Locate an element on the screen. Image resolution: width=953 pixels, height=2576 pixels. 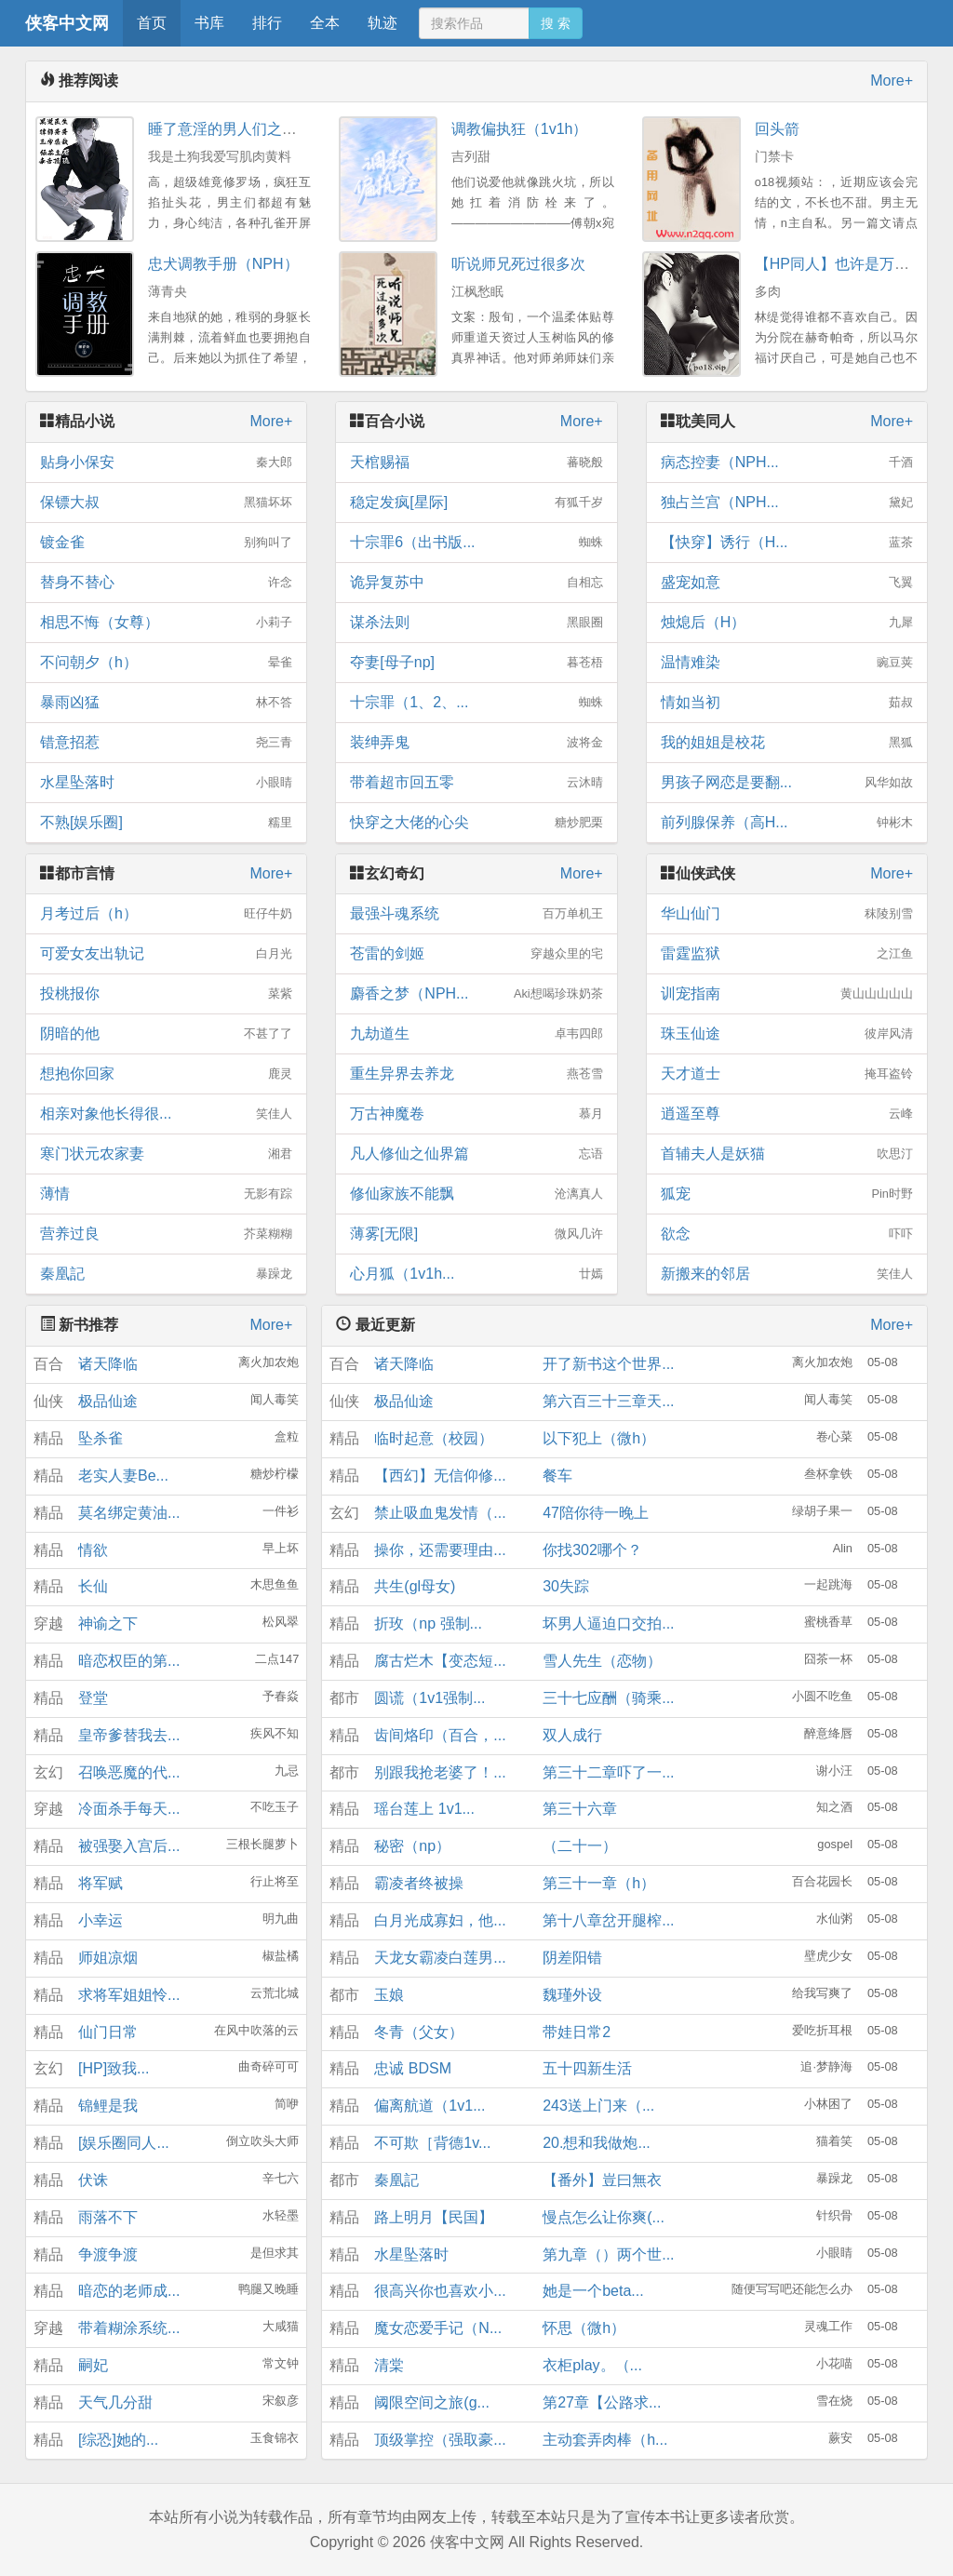
十宗罪（1、2、... is located at coordinates (476, 702).